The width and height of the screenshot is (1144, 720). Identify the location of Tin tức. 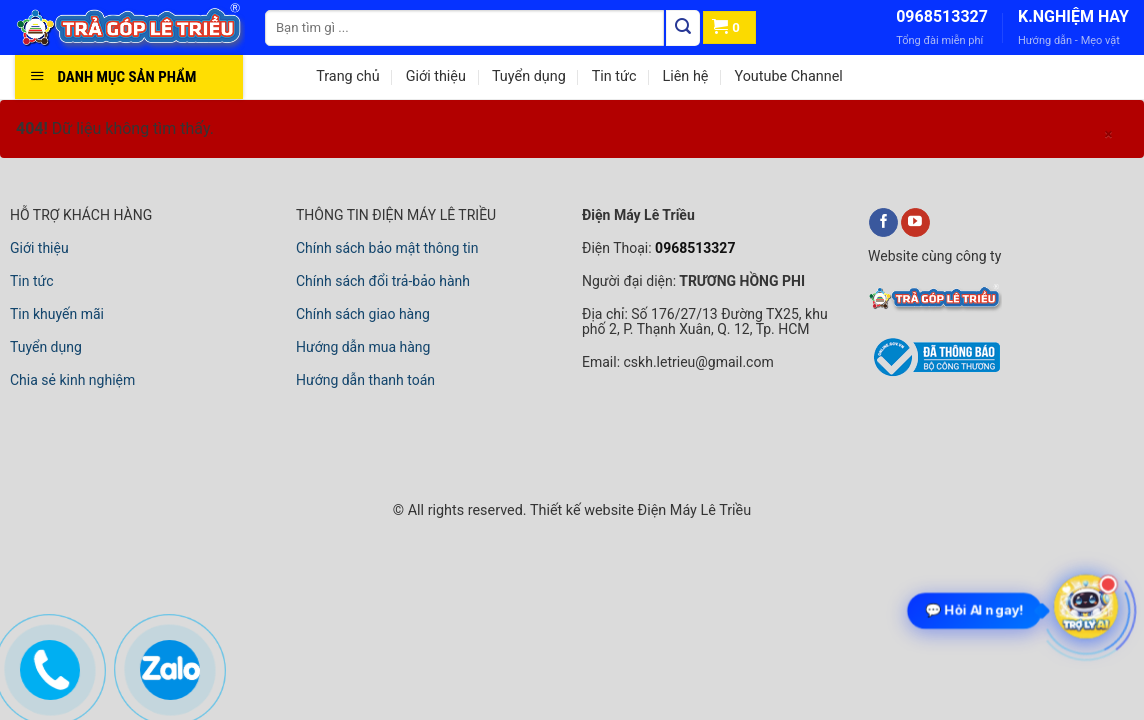
(614, 76).